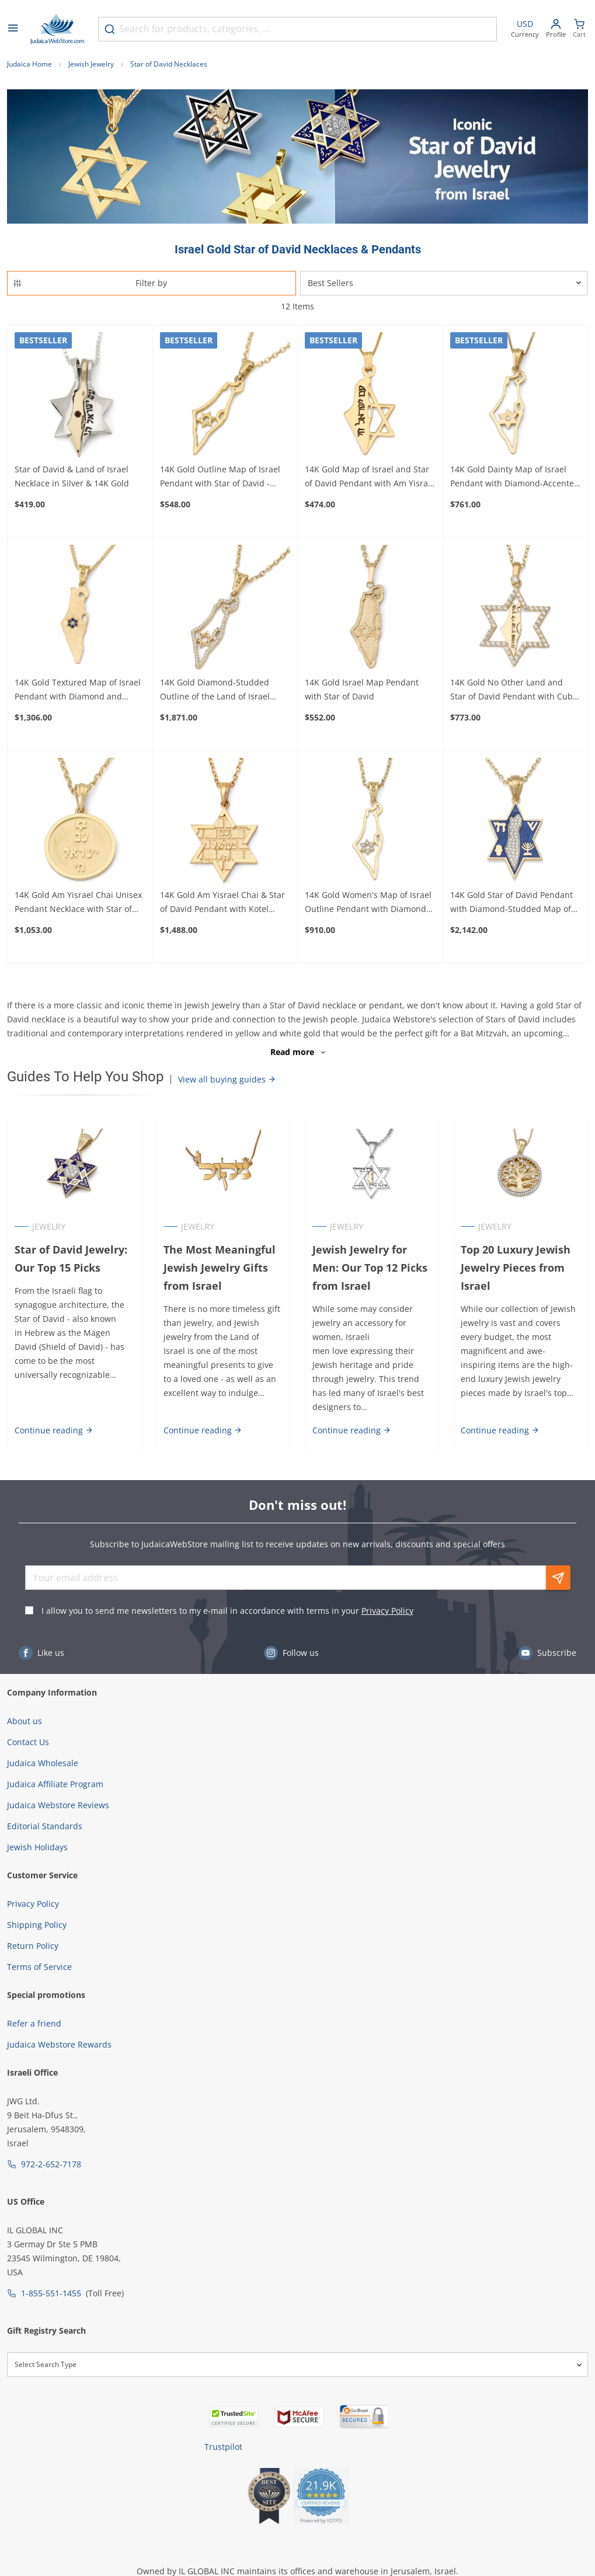  Describe the element at coordinates (39, 1966) in the screenshot. I see `Terms of Service` at that location.